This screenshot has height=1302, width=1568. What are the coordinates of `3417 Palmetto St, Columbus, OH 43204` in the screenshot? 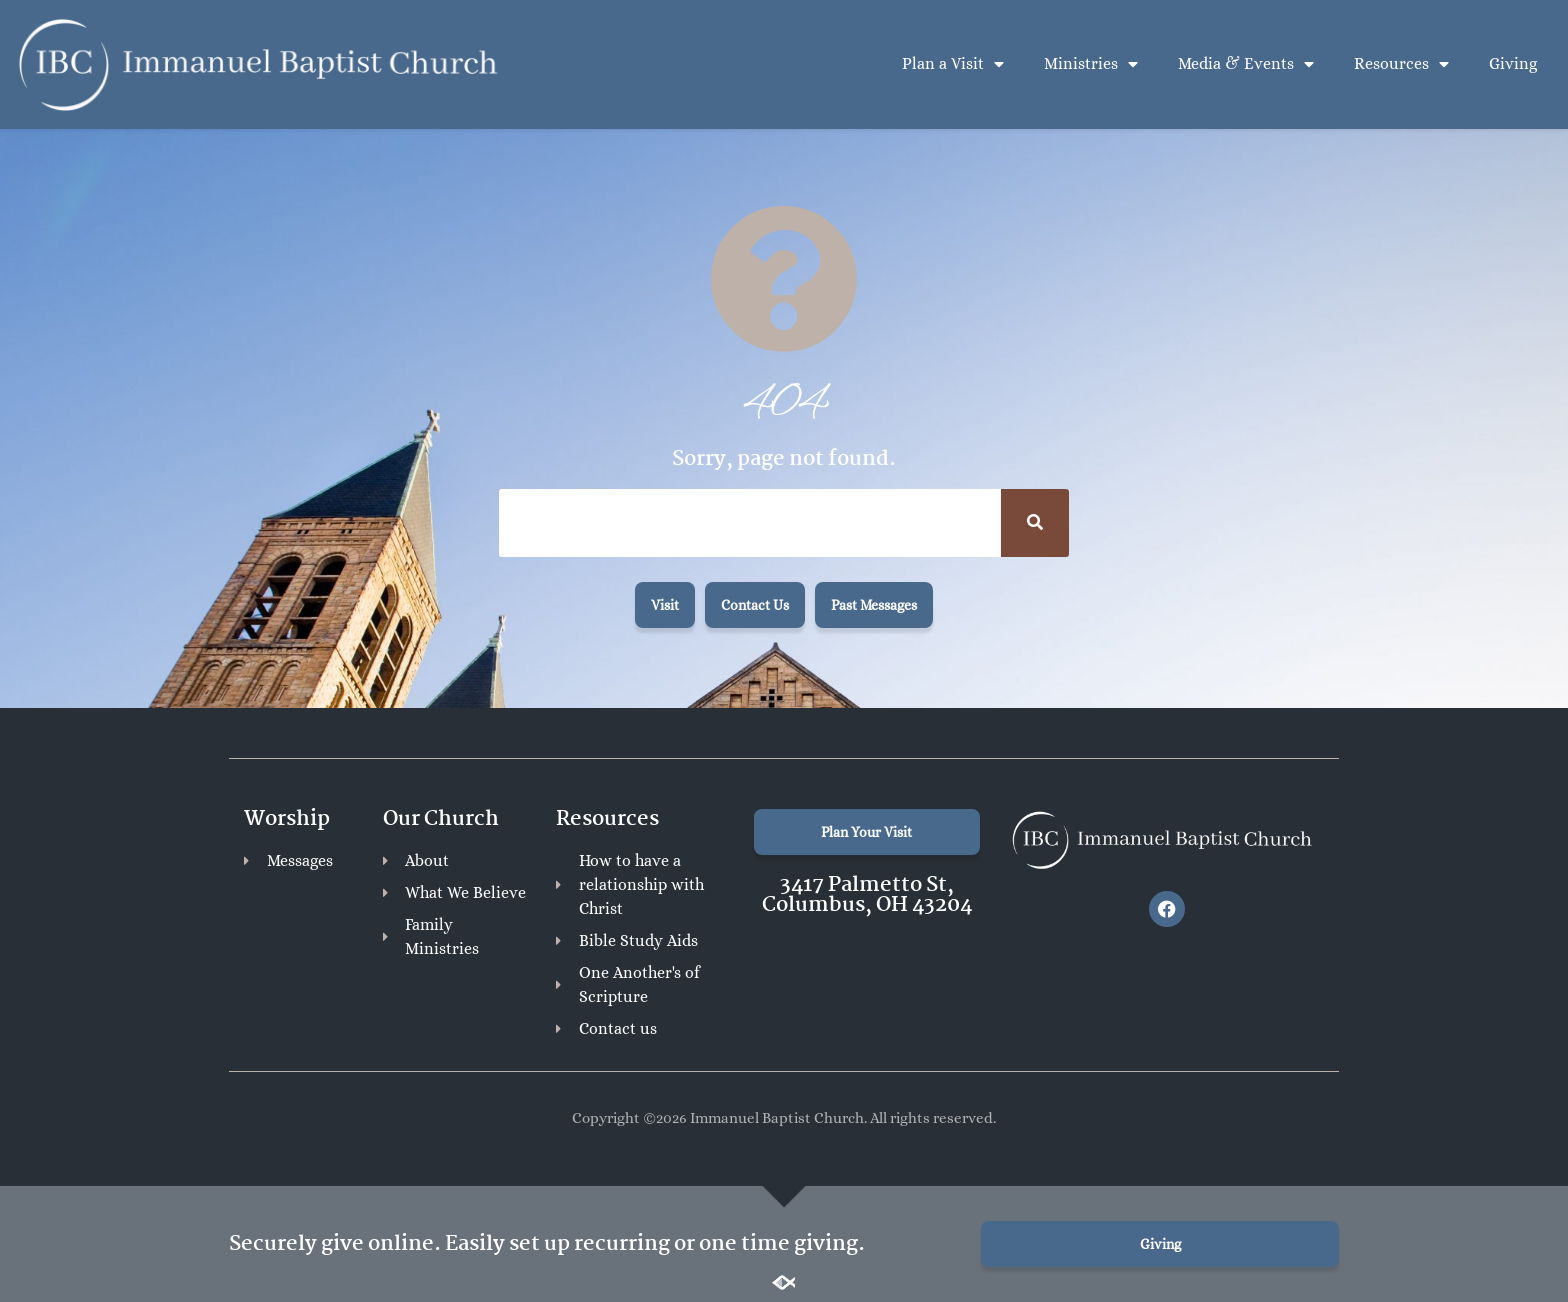 It's located at (867, 895).